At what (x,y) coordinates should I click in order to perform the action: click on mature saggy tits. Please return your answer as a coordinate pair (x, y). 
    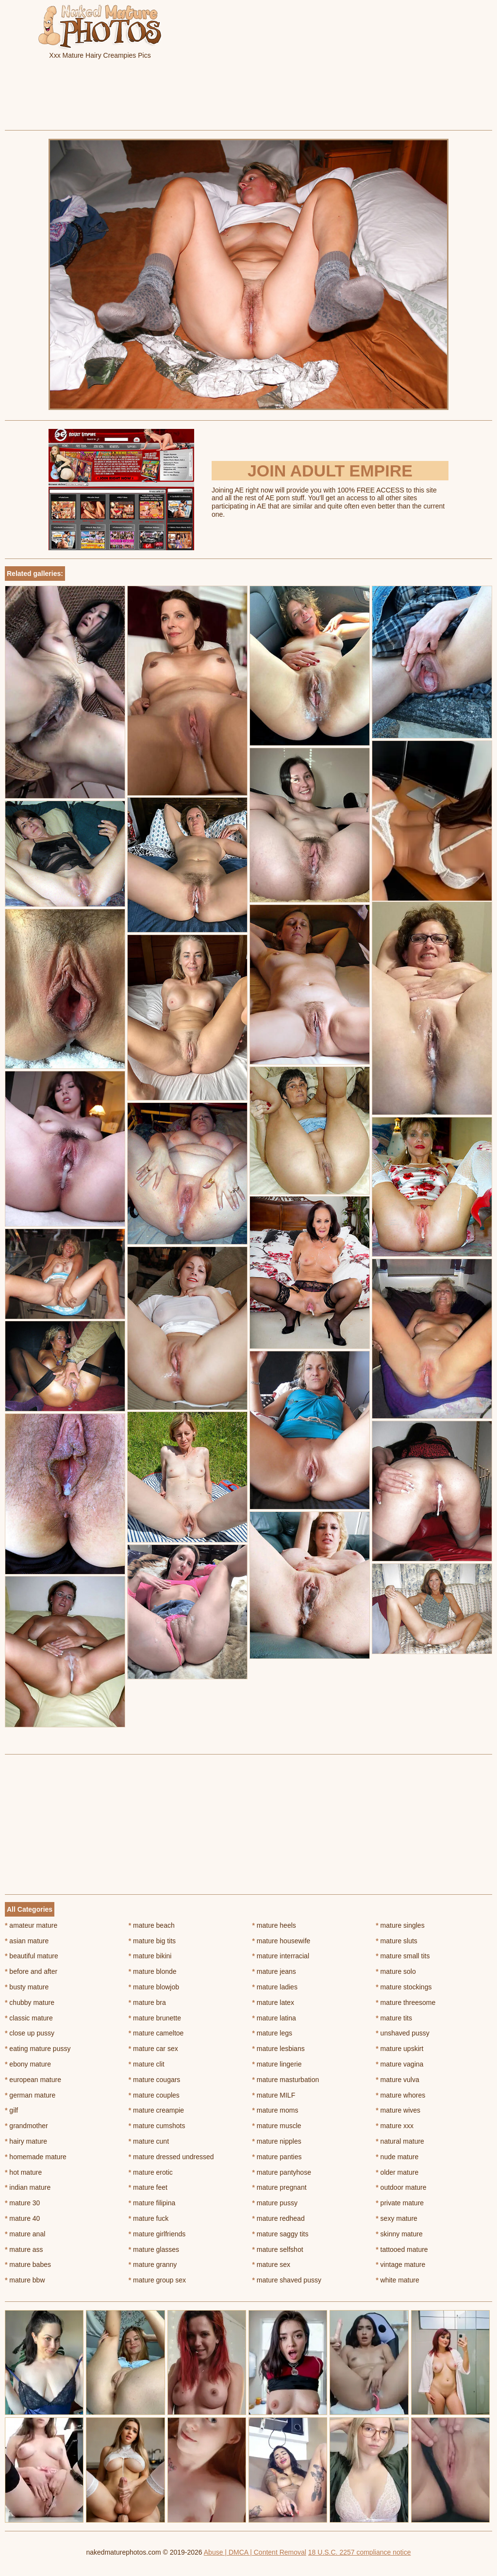
    Looking at the image, I should click on (280, 2234).